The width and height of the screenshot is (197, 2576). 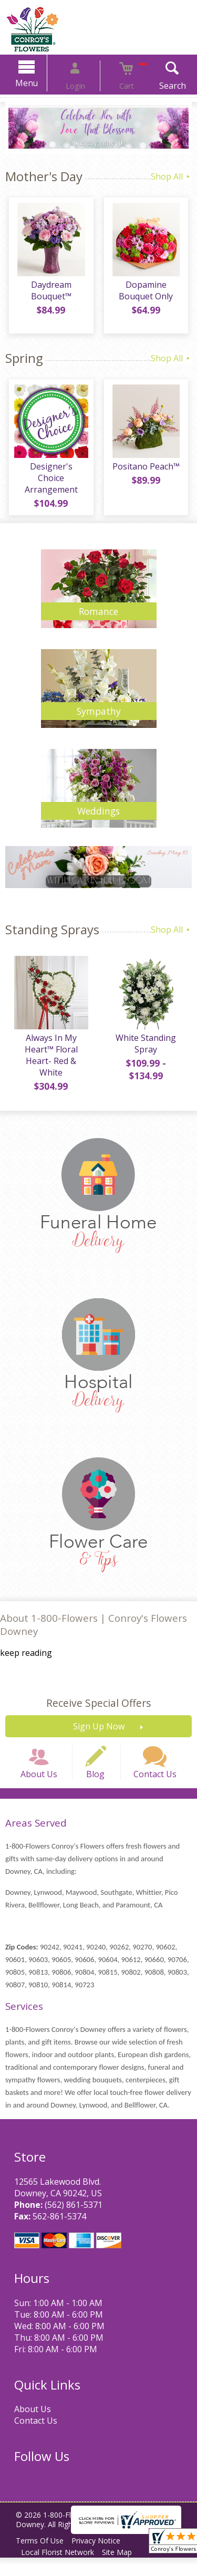 What do you see at coordinates (98, 1707) in the screenshot?
I see `Receive Special Offers` at bounding box center [98, 1707].